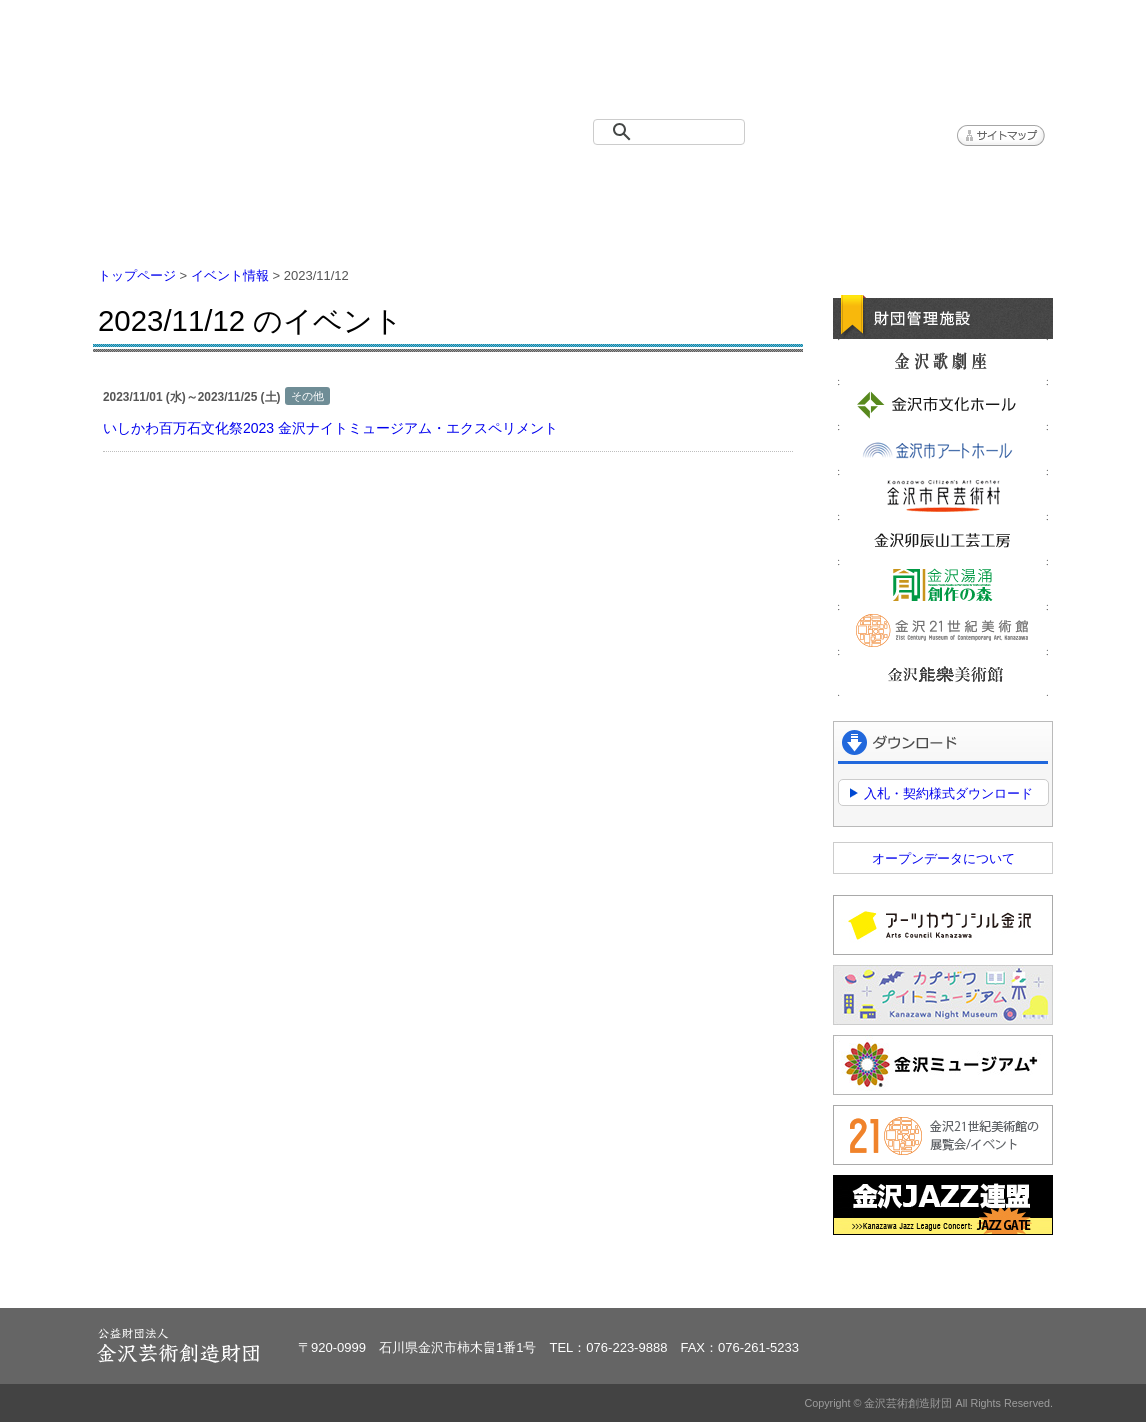 This screenshot has height=1422, width=1146. What do you see at coordinates (173, 180) in the screenshot?
I see `トップページ` at bounding box center [173, 180].